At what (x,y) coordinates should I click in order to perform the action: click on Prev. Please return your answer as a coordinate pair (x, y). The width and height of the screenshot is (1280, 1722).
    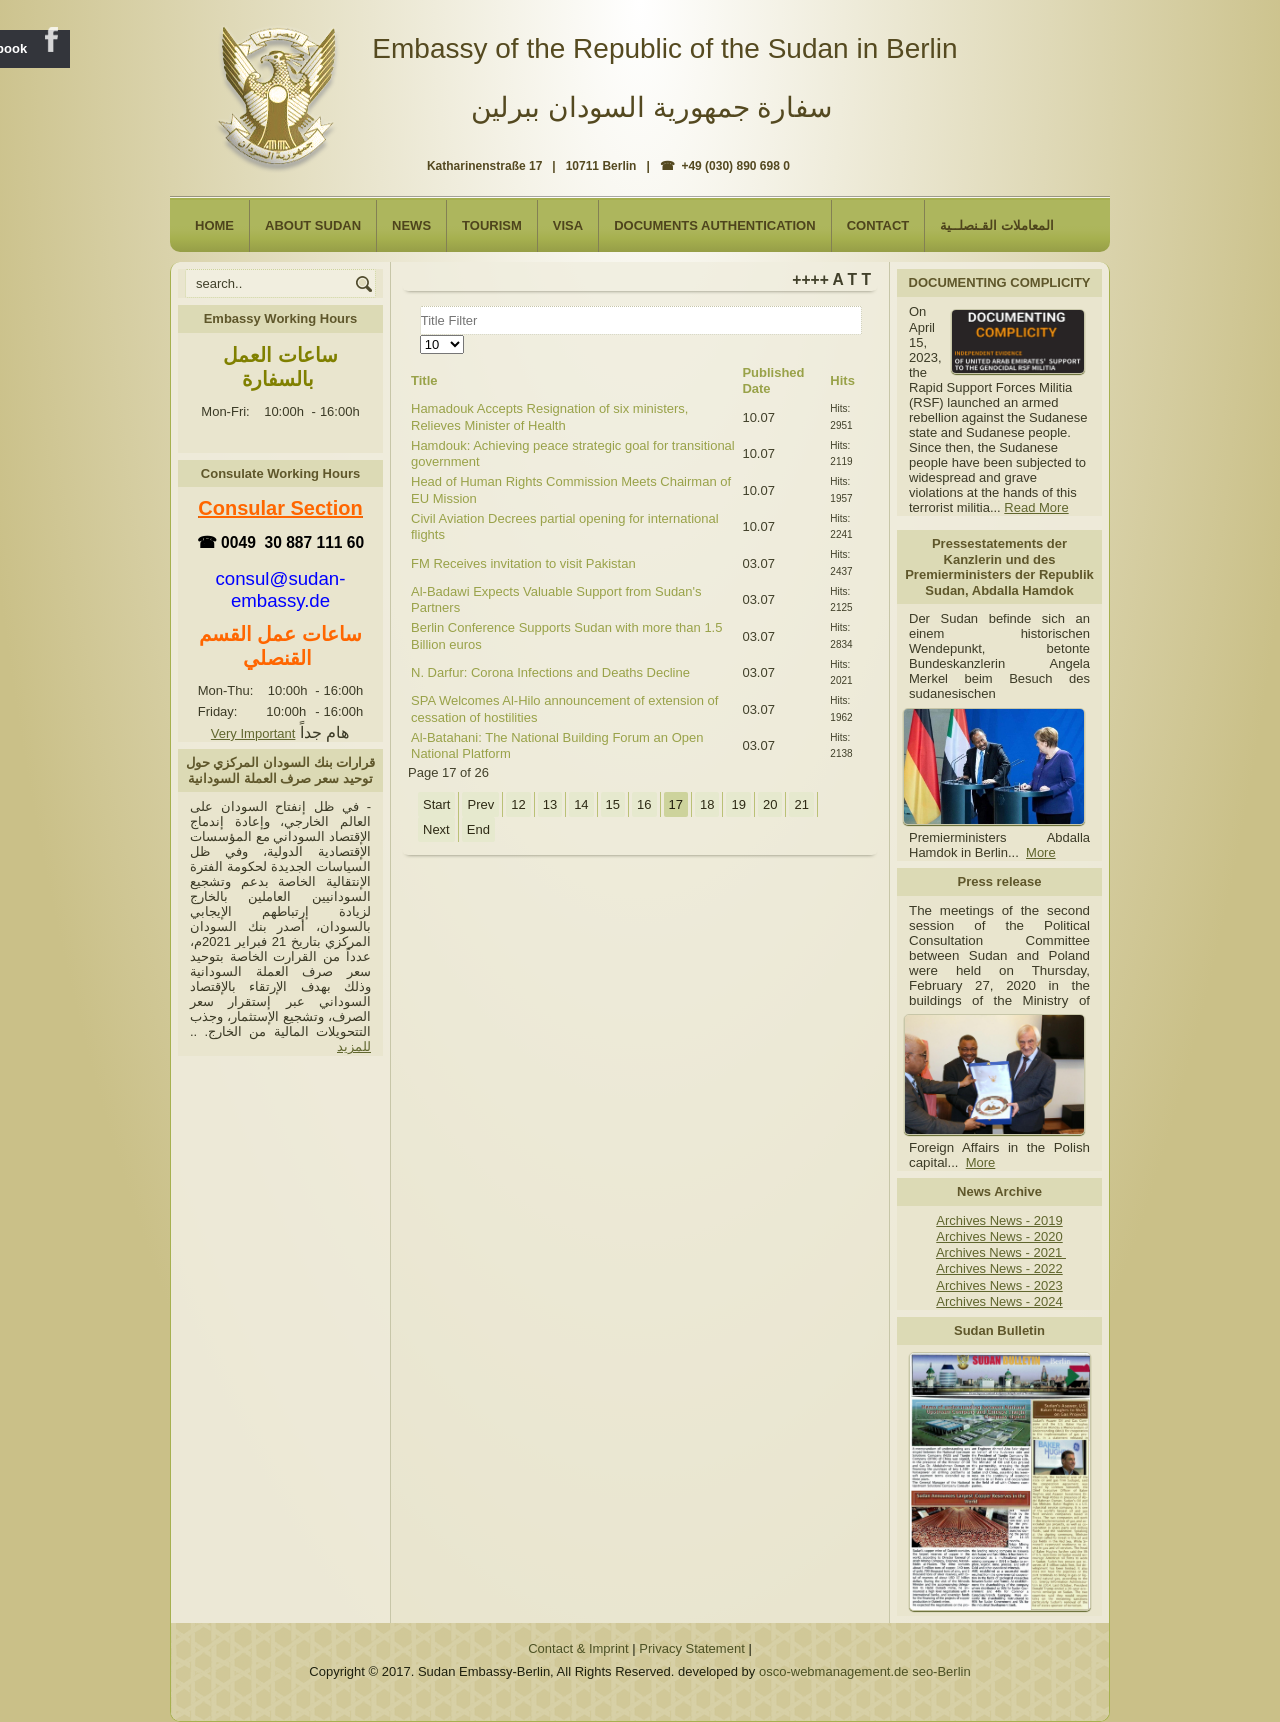
    Looking at the image, I should click on (480, 804).